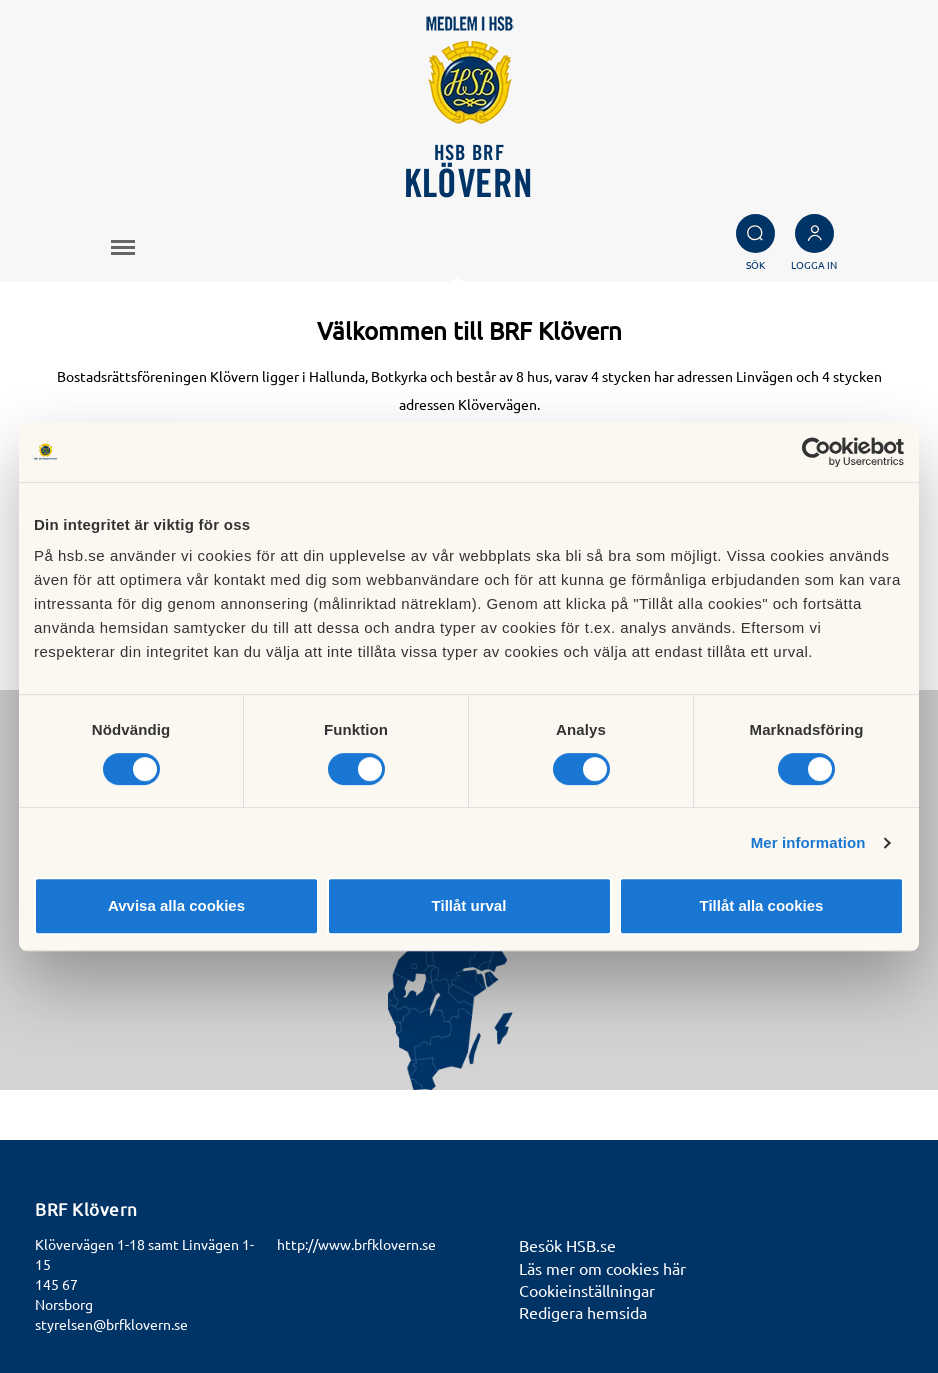  I want to click on Tillåt urval, so click(469, 905).